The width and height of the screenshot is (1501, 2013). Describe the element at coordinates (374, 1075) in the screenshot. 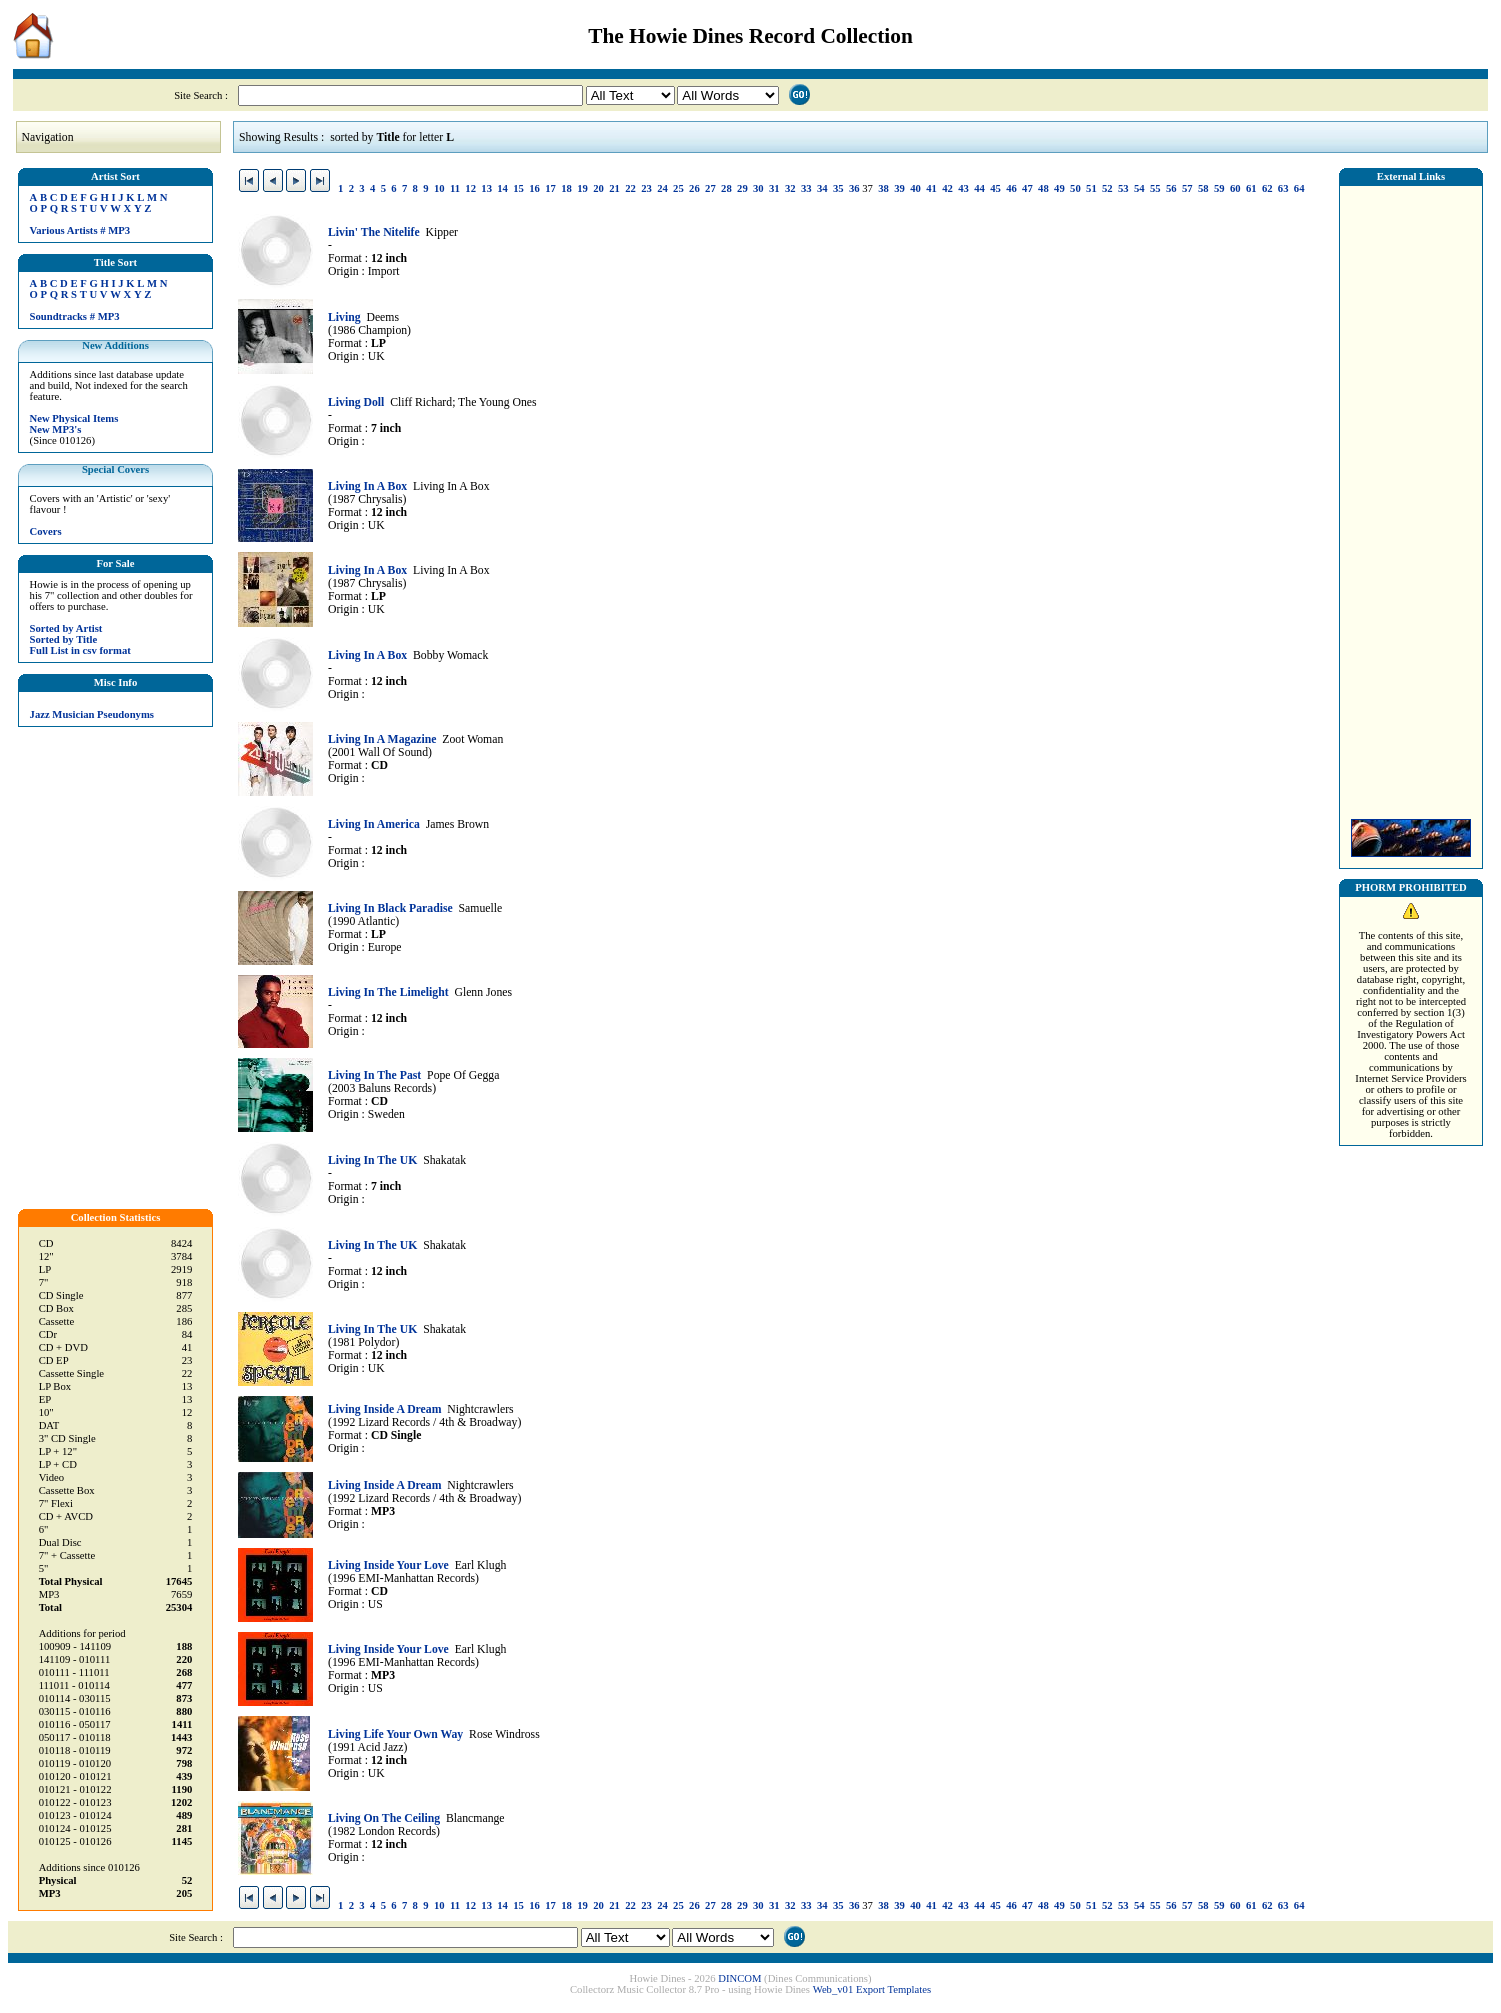

I see `Living In The Past` at that location.